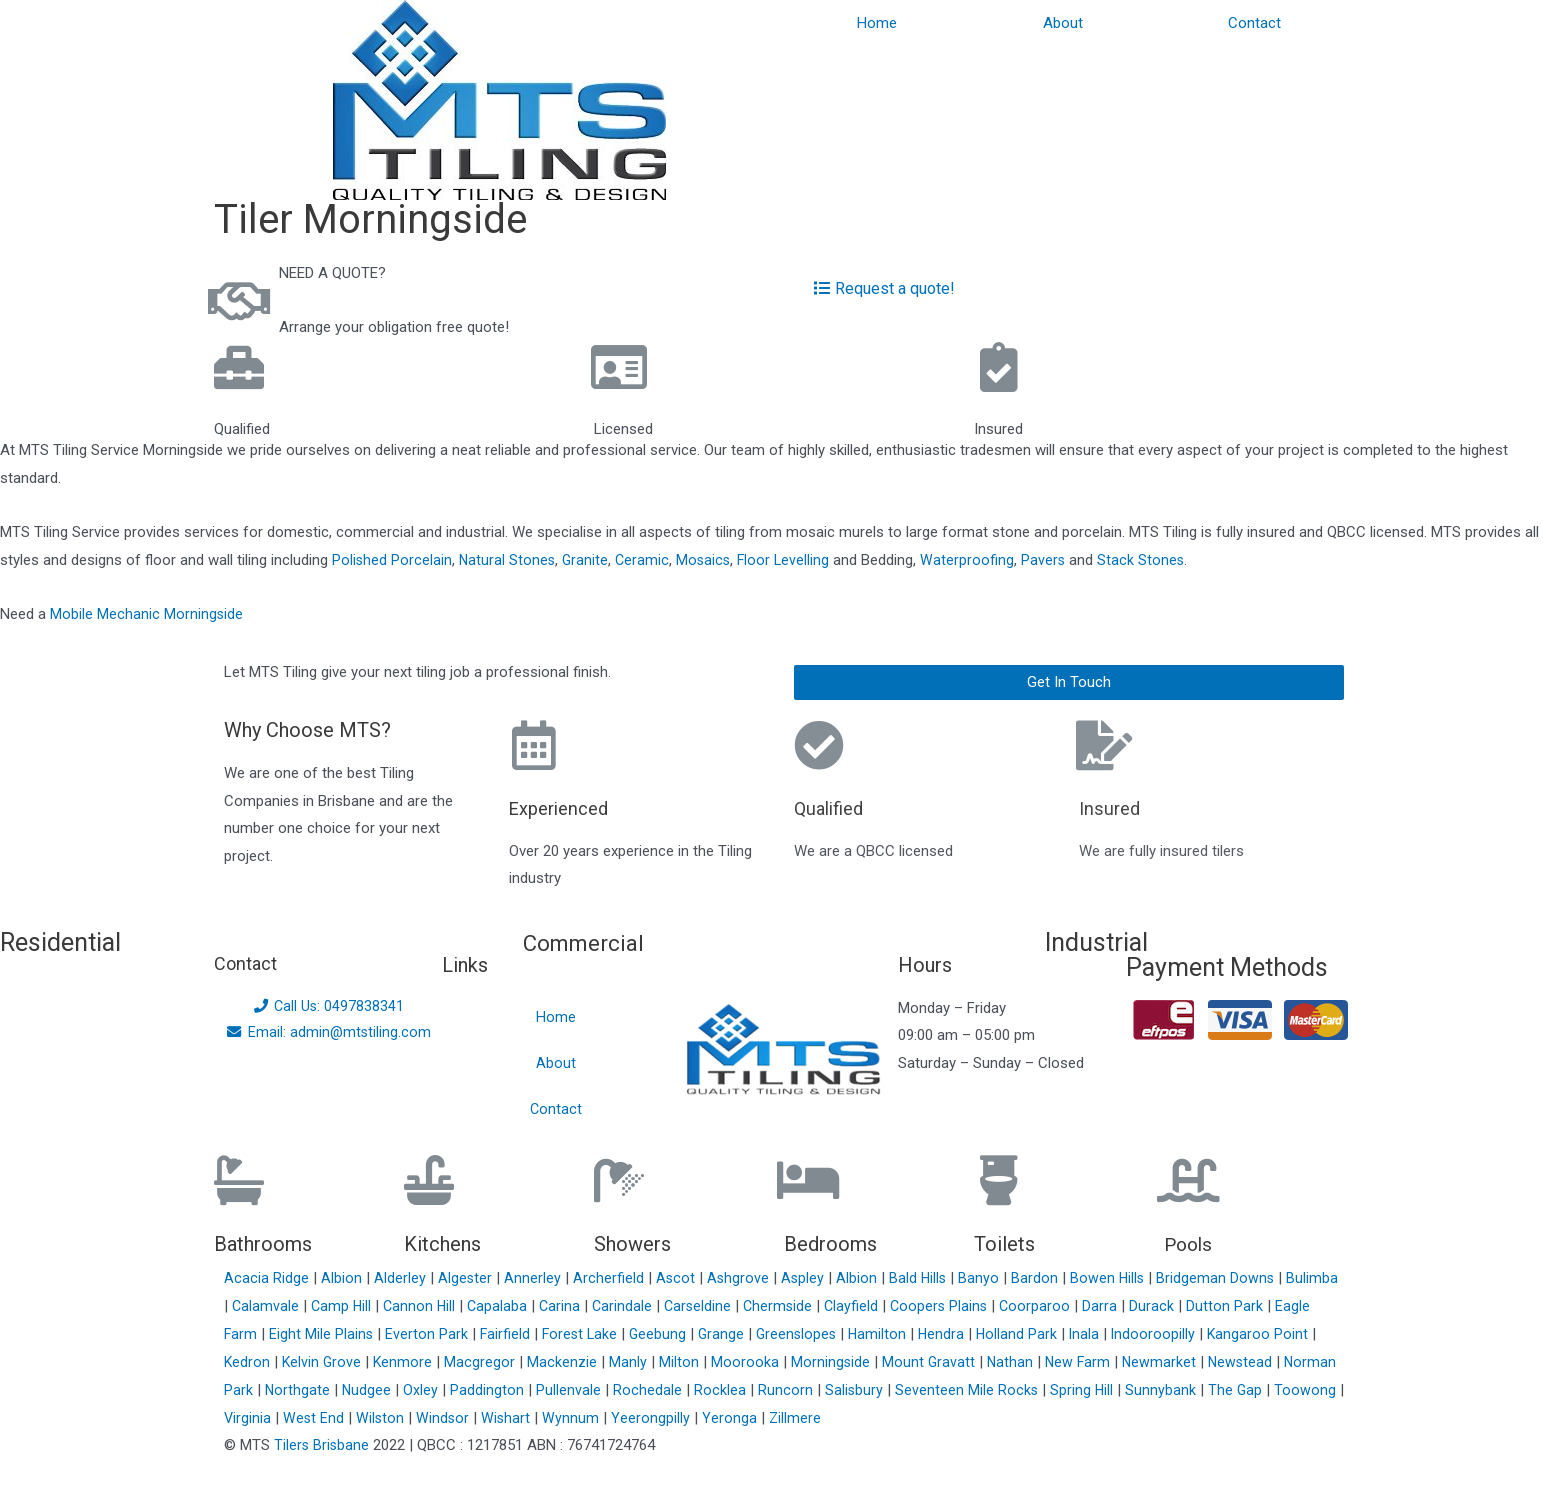  What do you see at coordinates (769, 1333) in the screenshot?
I see `Grange` at bounding box center [769, 1333].